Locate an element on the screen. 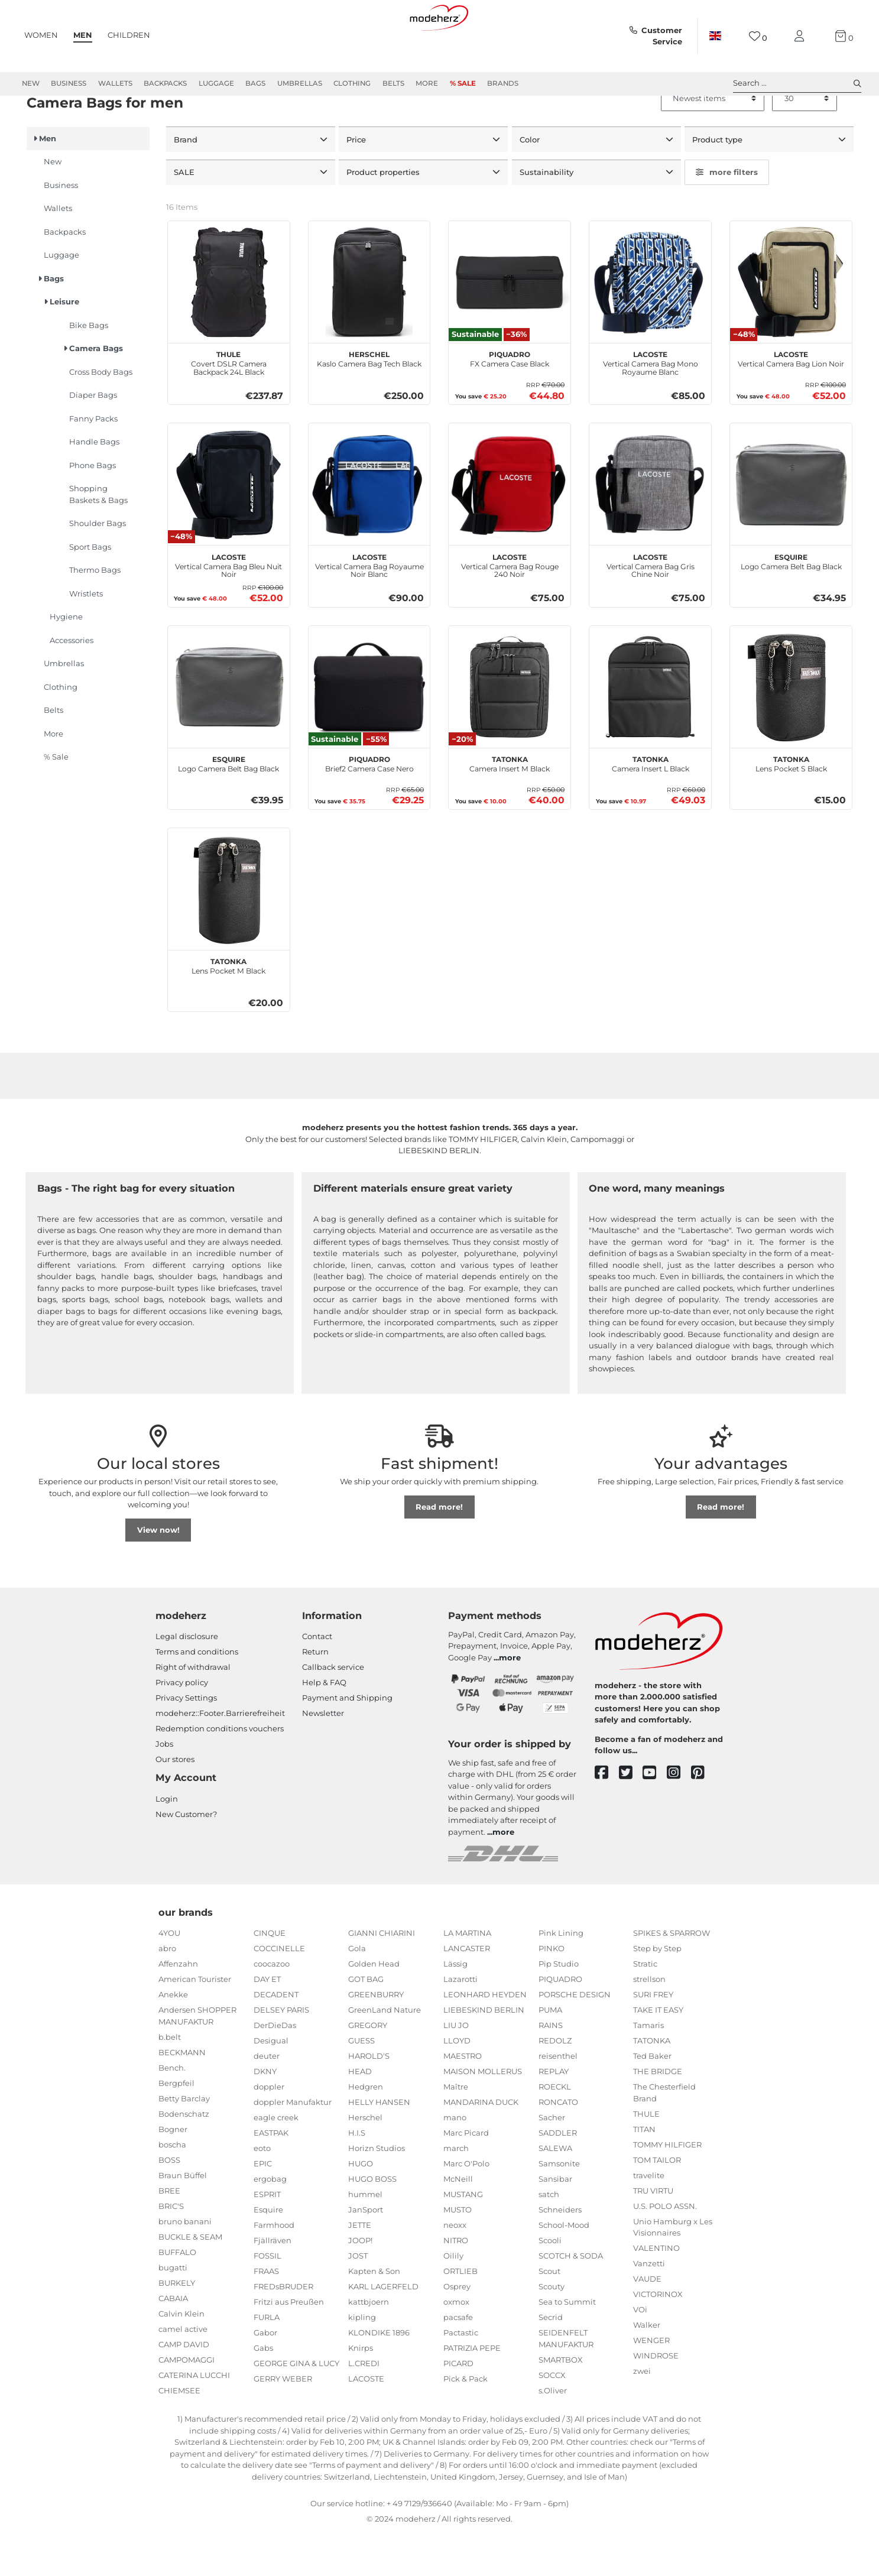 Image resolution: width=879 pixels, height=2576 pixels. BURKELY is located at coordinates (176, 2325).